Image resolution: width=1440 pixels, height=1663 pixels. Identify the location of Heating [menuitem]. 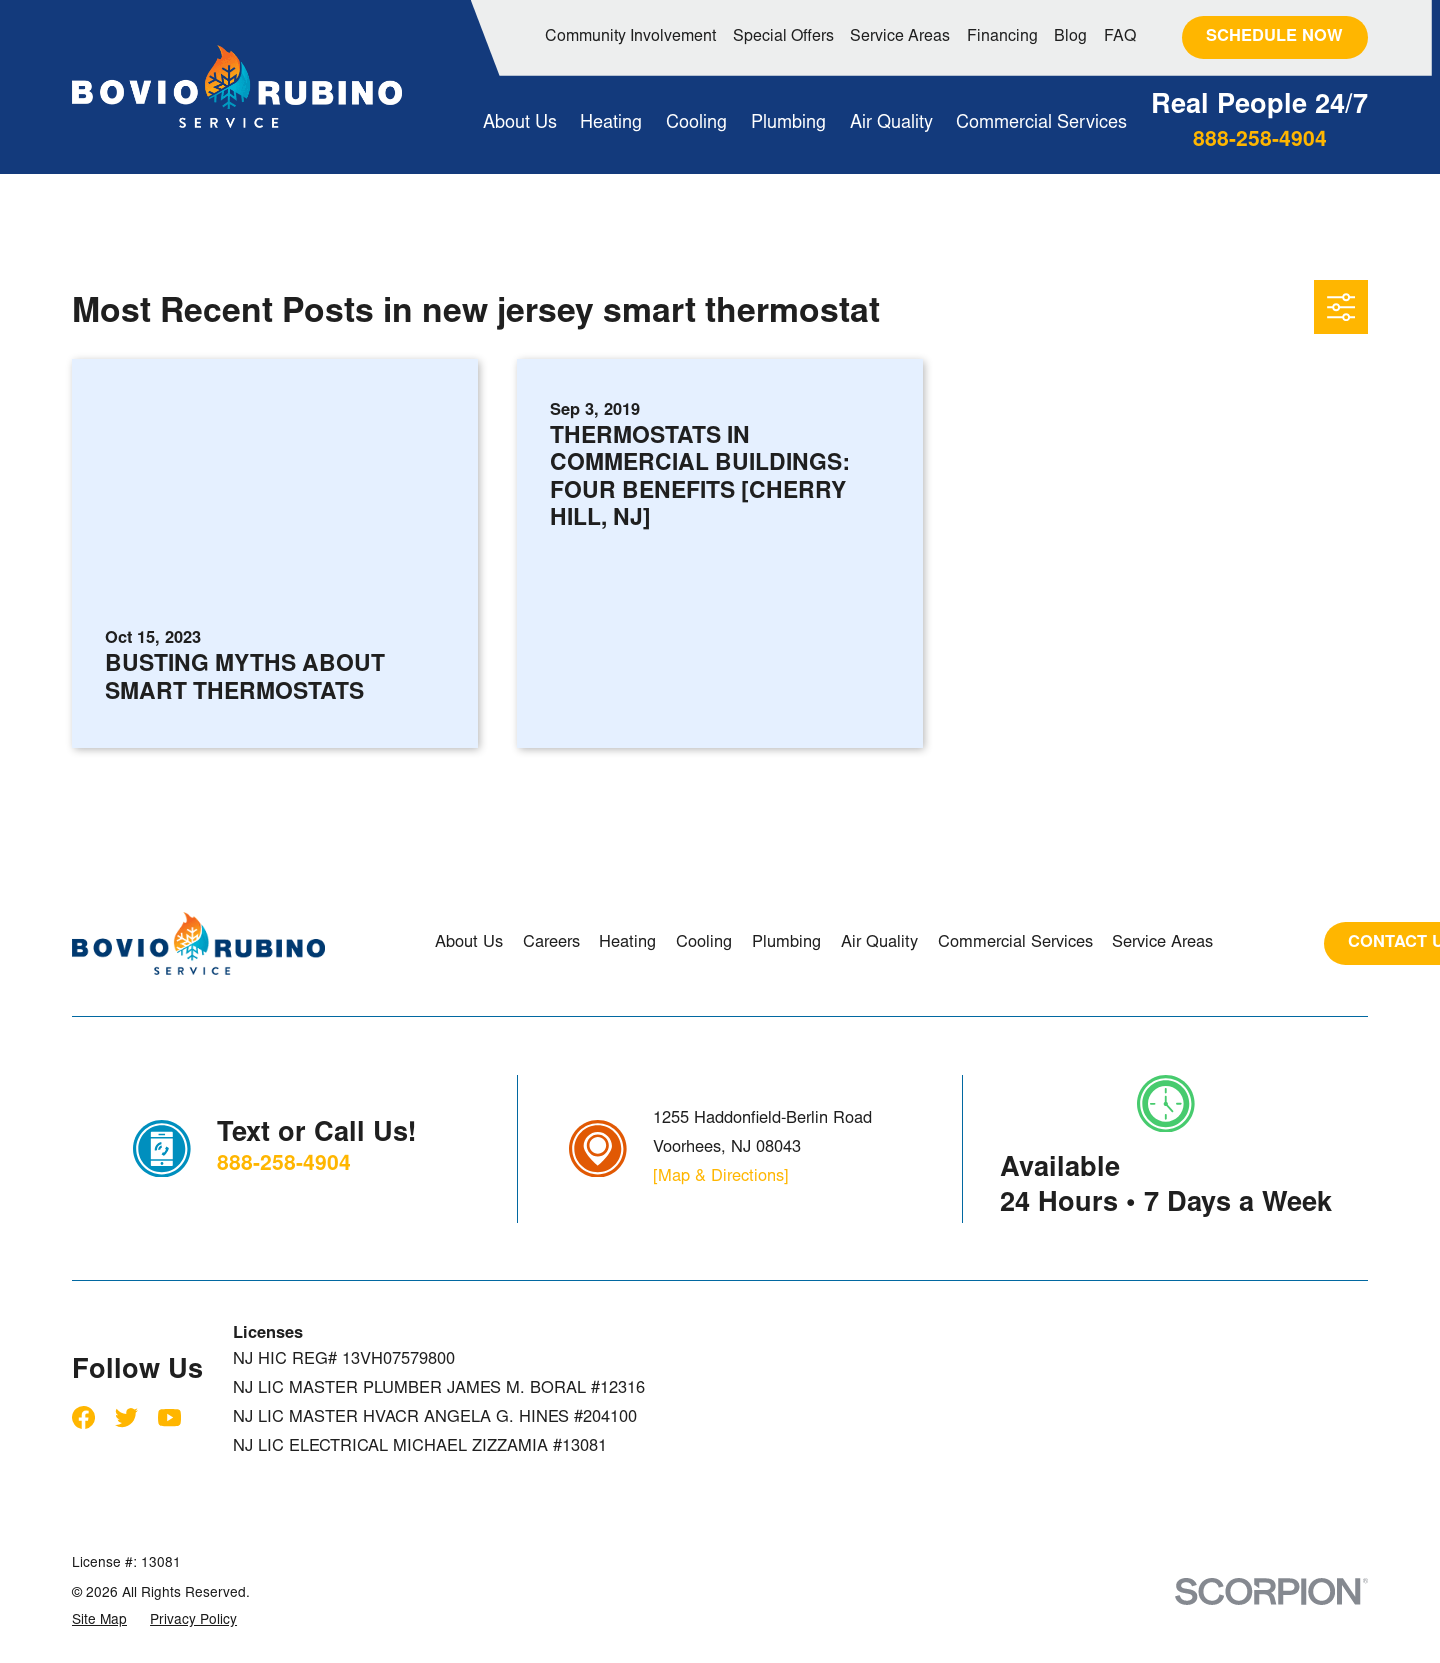
(611, 124).